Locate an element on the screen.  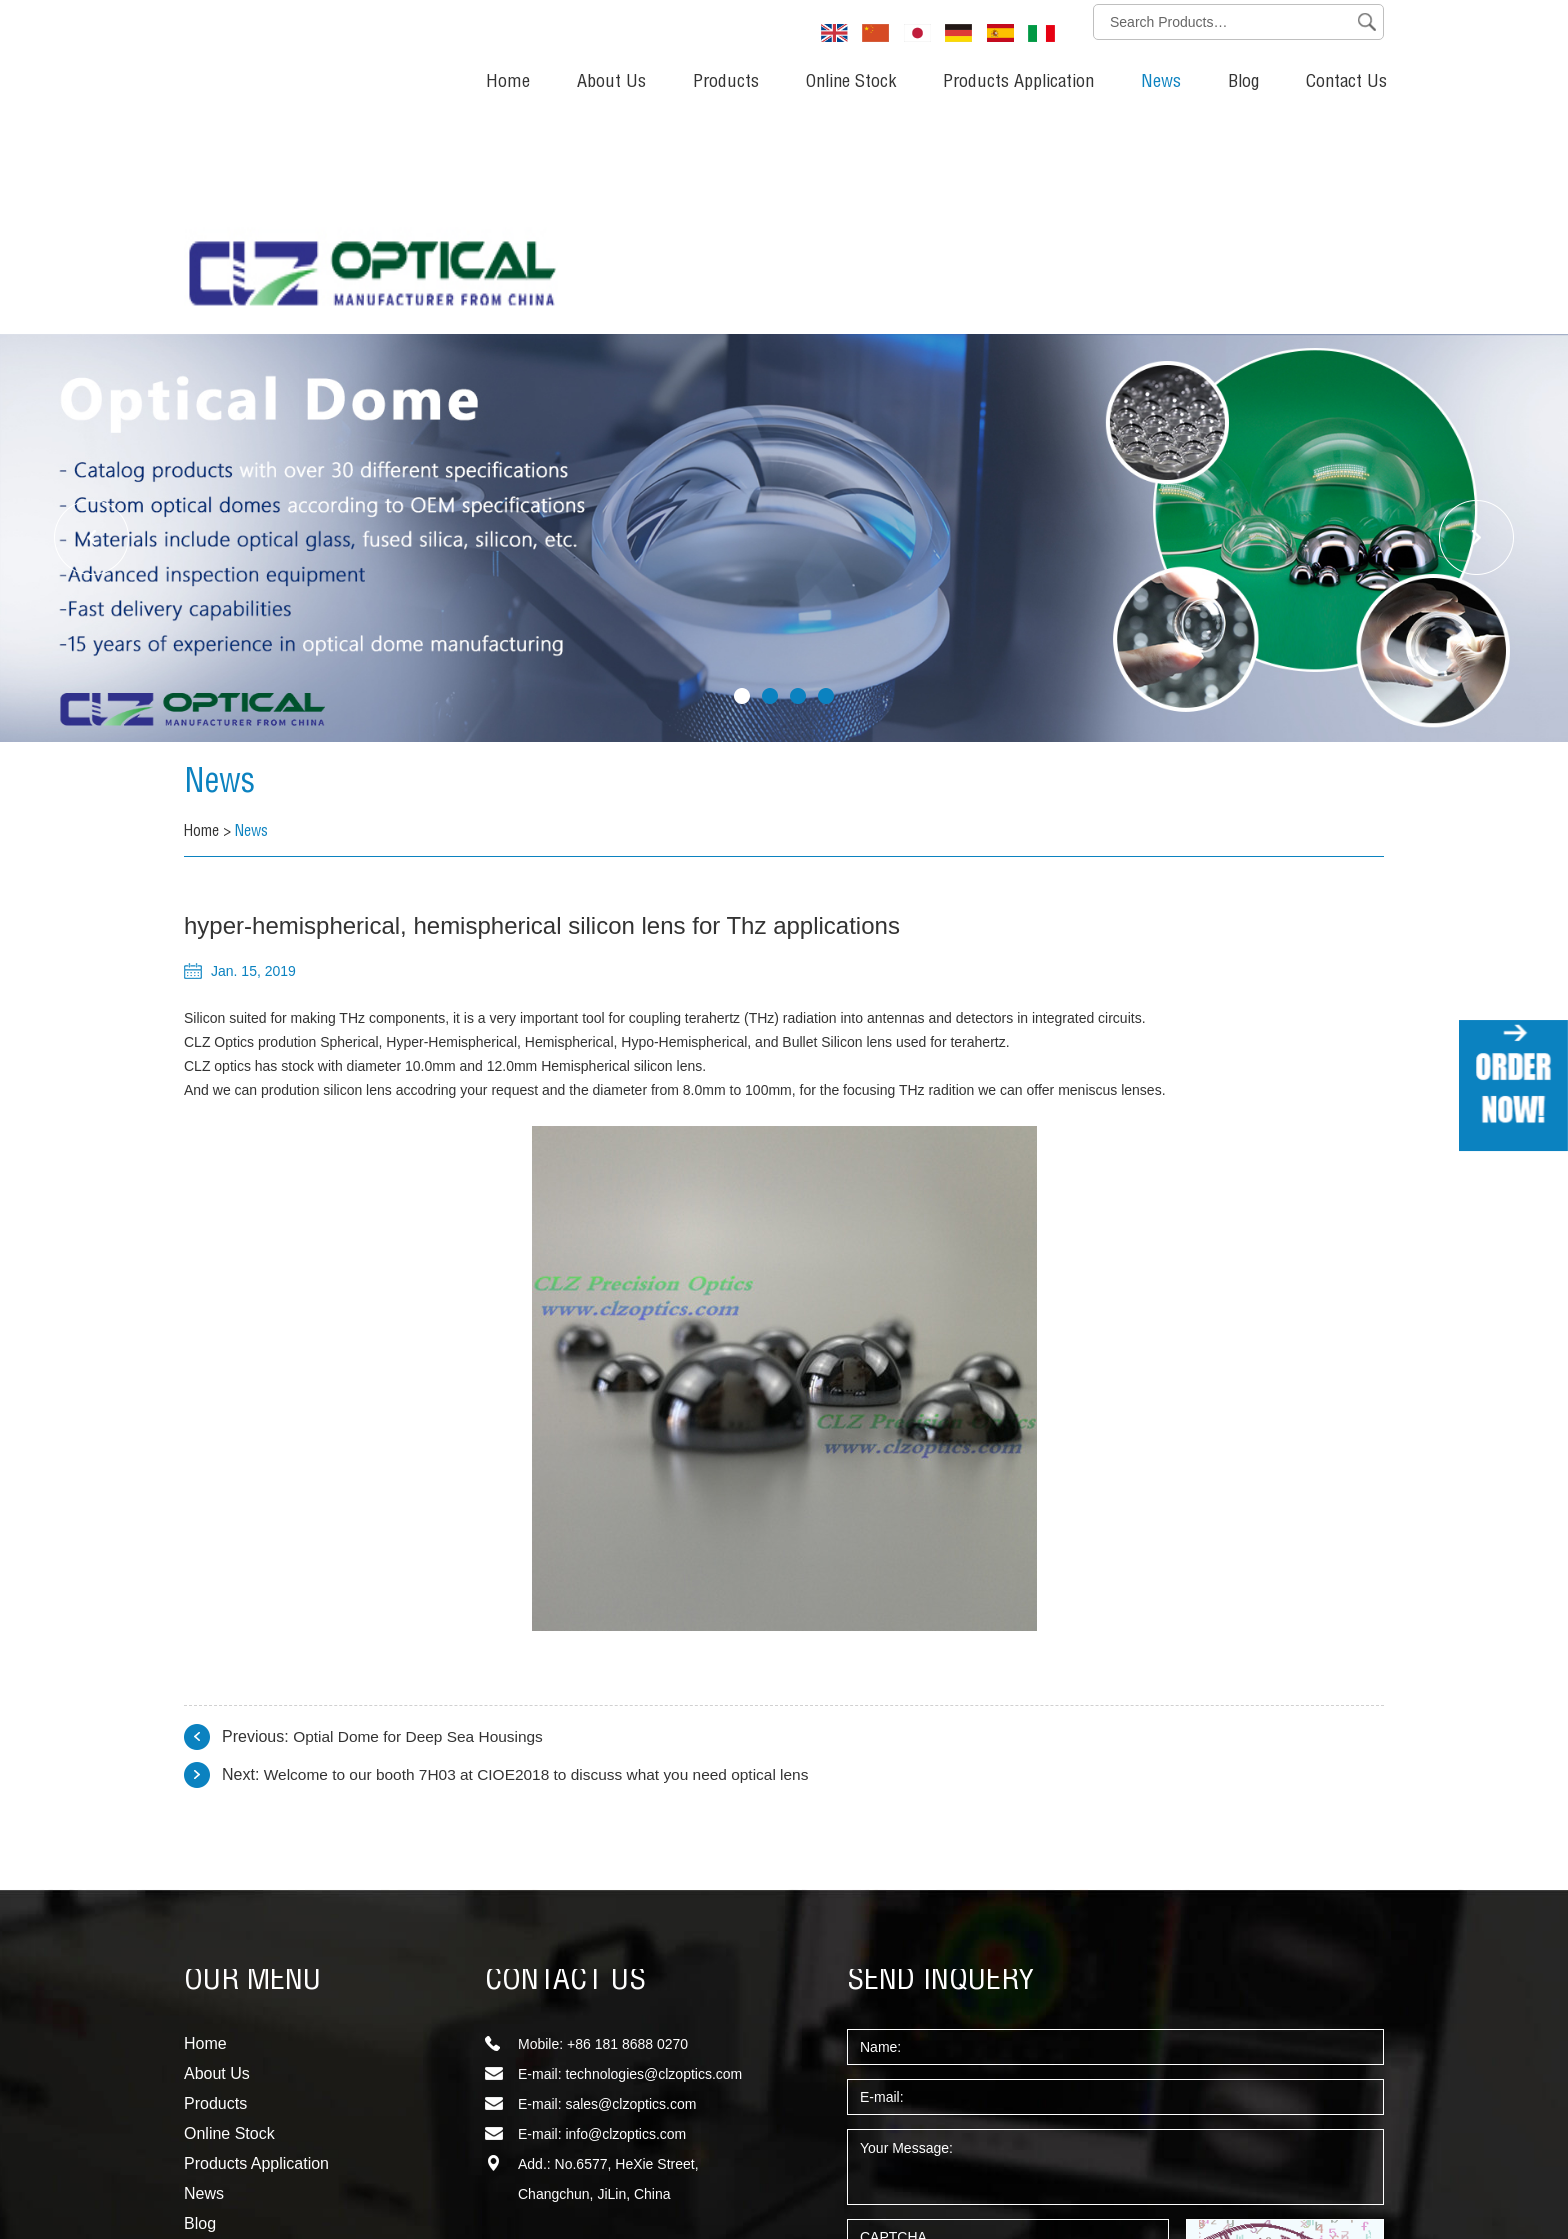
Contact Us is located at coordinates (1346, 83).